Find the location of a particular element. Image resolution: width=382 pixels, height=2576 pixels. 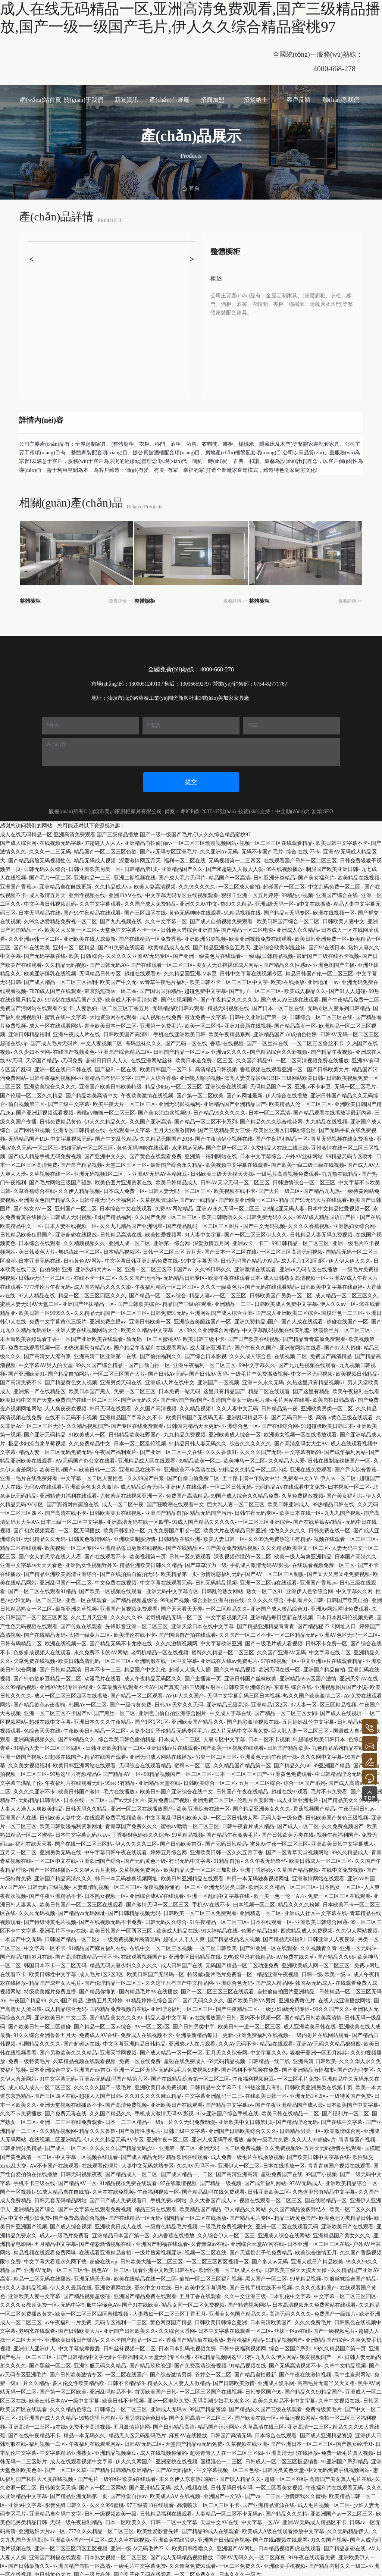

久草中文精品视频 is located at coordinates (345, 2363).